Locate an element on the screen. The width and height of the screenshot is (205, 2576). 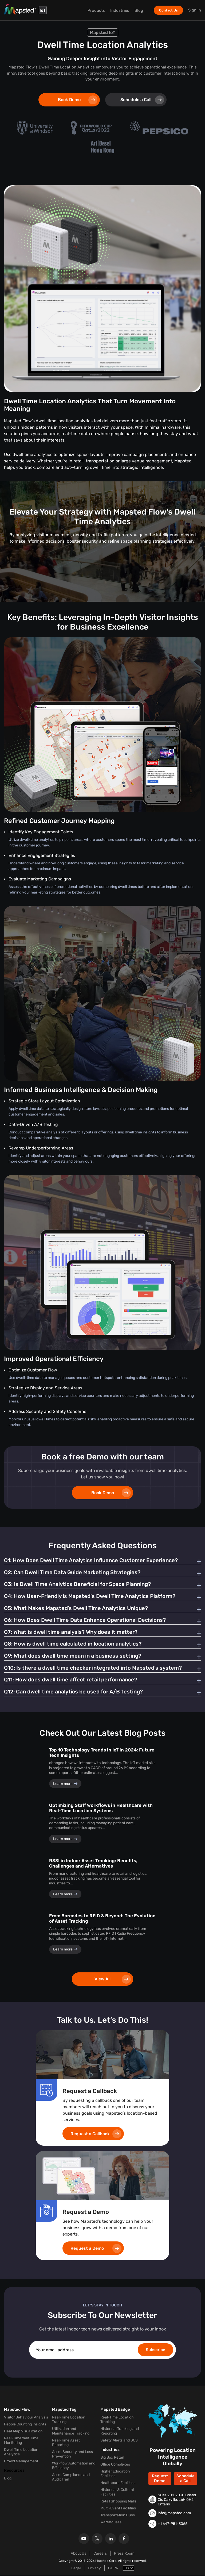
[X] is located at coordinates (97, 2539).